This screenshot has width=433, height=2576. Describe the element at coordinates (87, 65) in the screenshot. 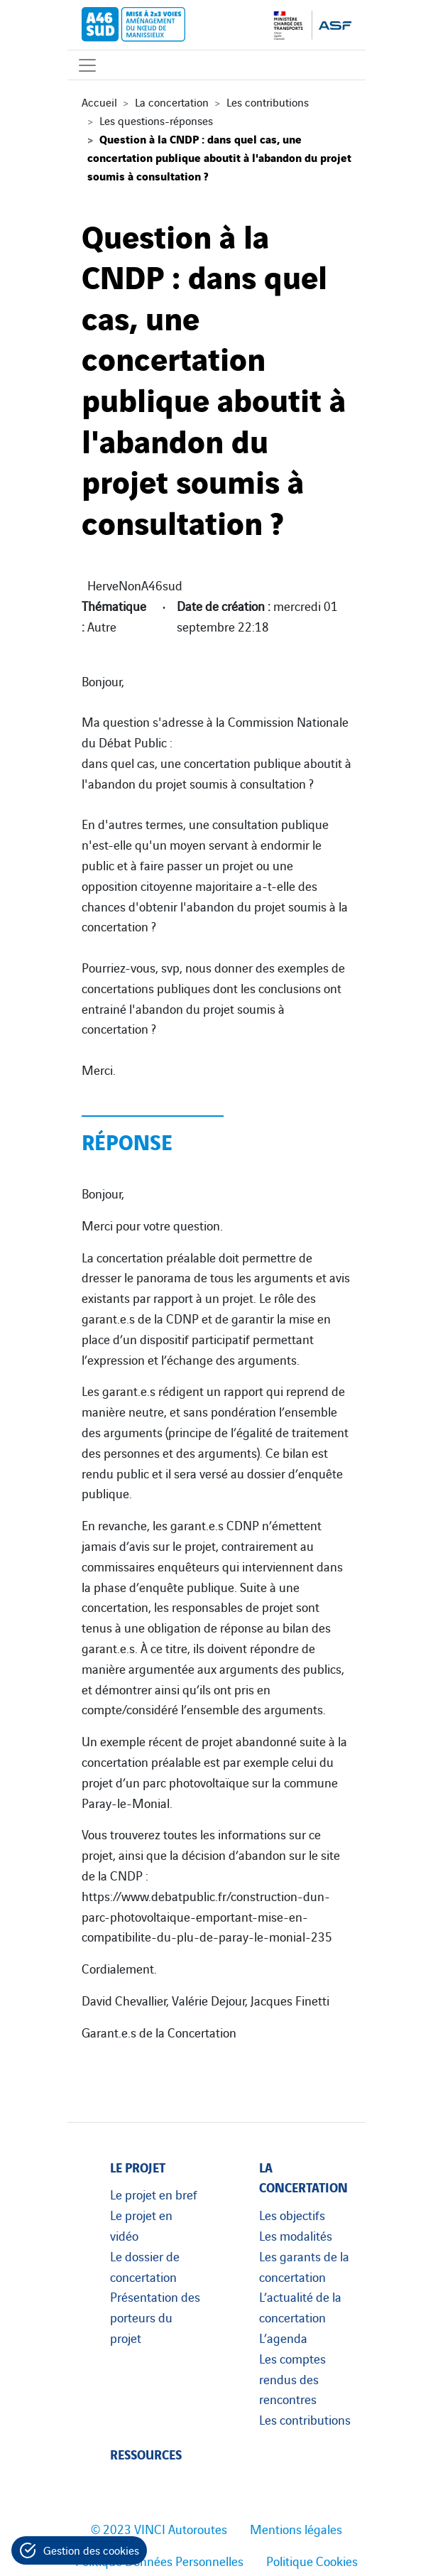

I see `[Affichage du menu]` at that location.